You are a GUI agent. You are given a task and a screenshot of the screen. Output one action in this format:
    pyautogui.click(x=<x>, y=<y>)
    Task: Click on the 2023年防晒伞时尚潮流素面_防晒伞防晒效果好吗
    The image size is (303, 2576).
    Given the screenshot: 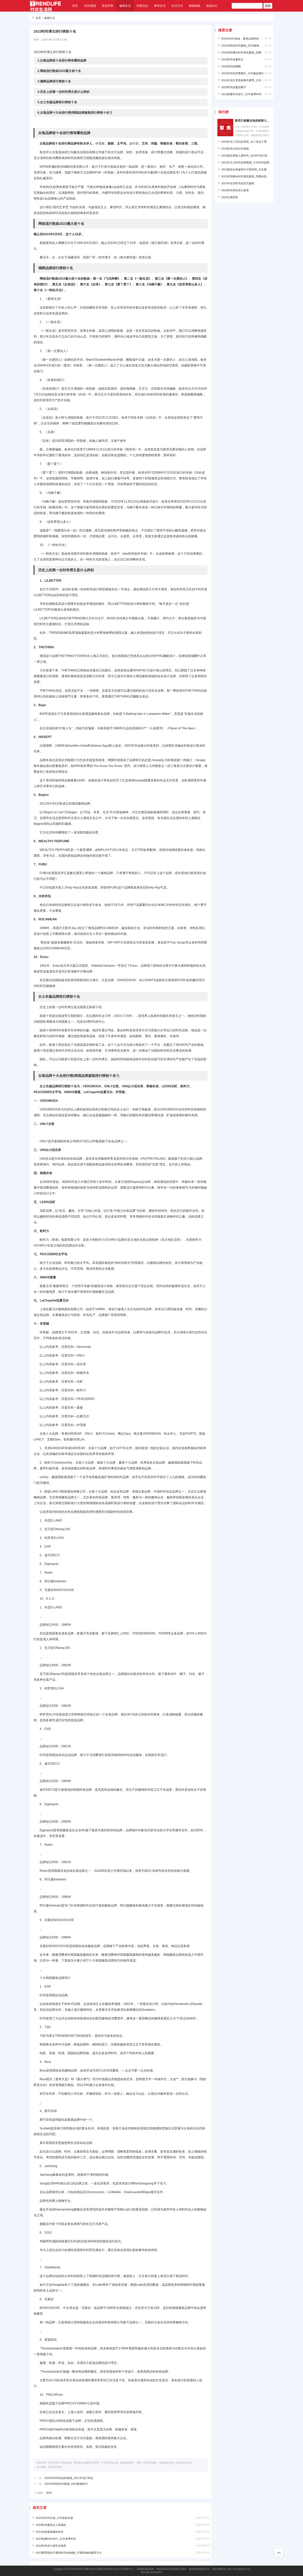 What is the action you would take?
    pyautogui.click(x=250, y=52)
    